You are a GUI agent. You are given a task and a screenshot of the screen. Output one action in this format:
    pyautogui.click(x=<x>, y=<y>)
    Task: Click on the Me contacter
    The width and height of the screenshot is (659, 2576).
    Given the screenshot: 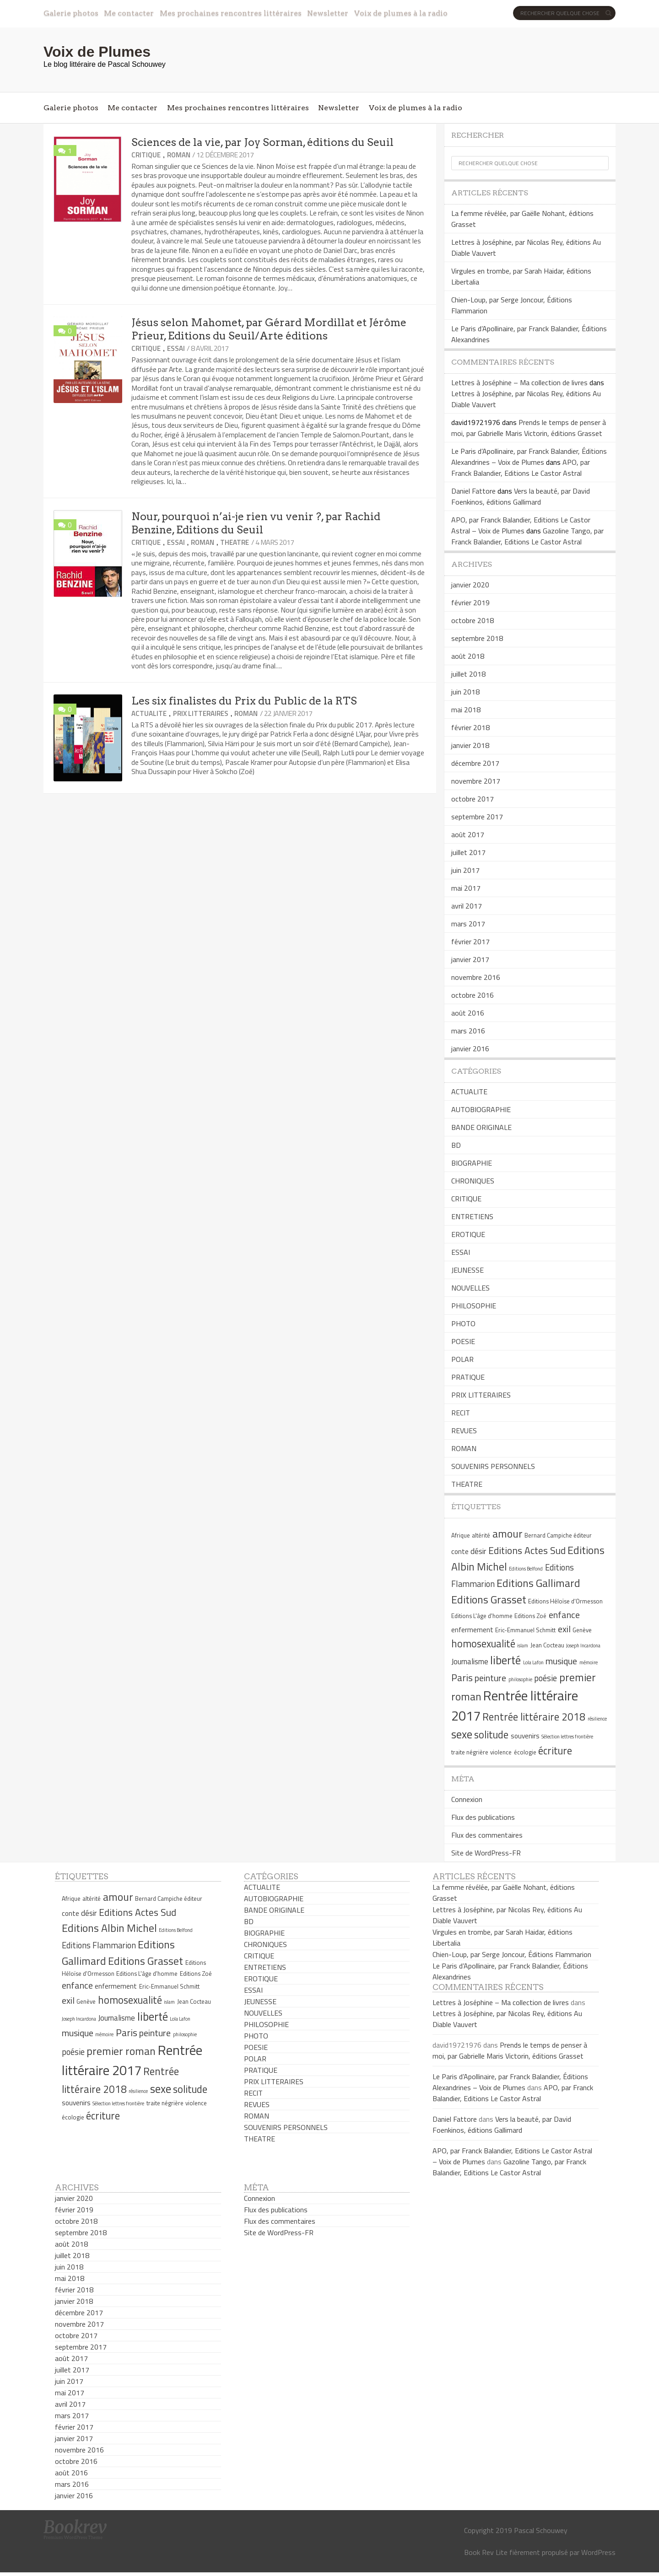 What is the action you would take?
    pyautogui.click(x=129, y=13)
    